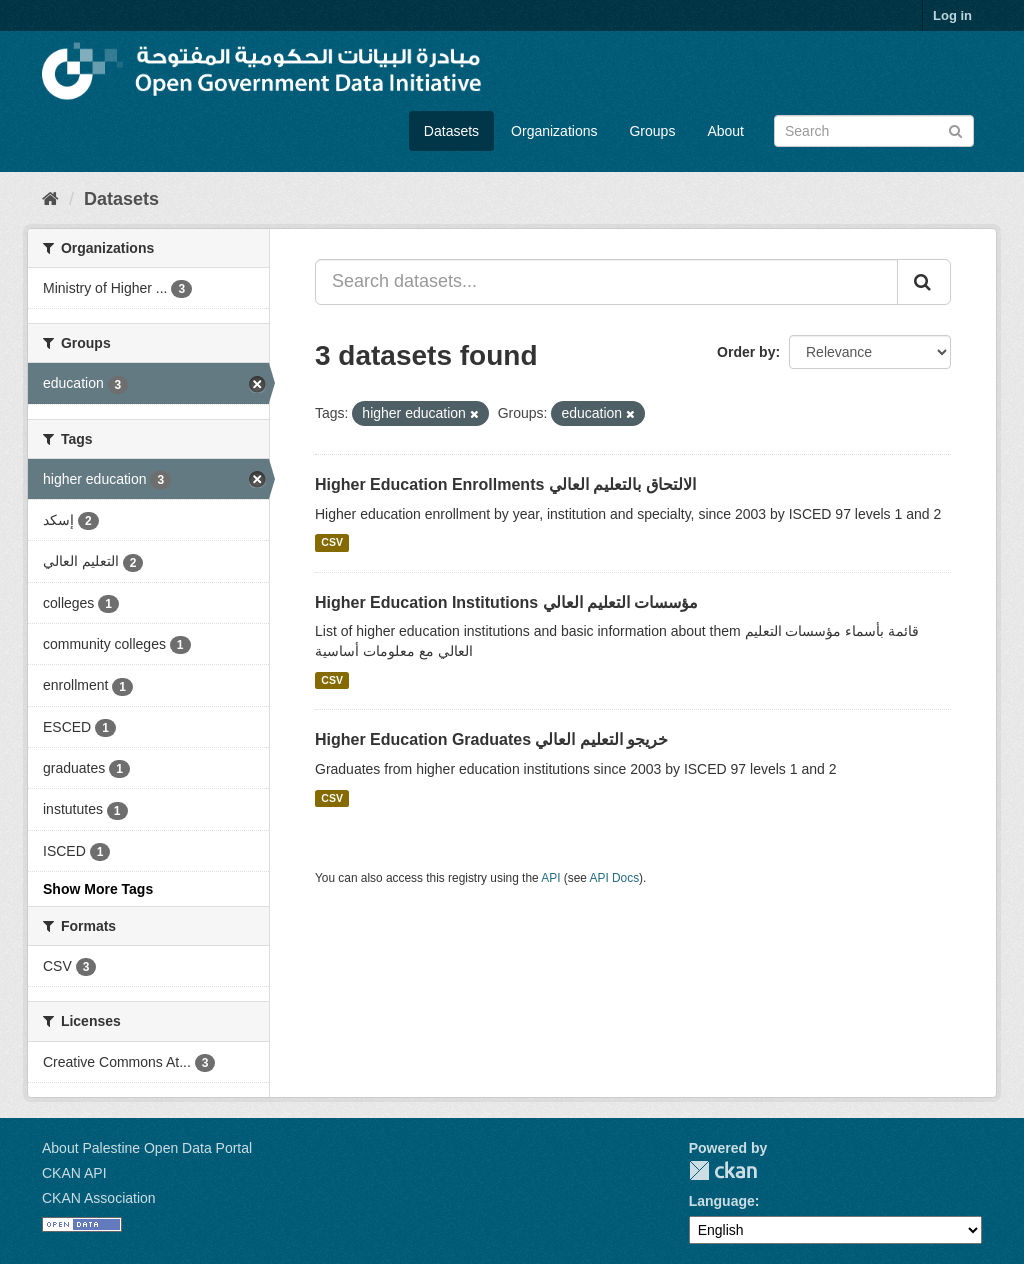 This screenshot has width=1024, height=1264. What do you see at coordinates (722, 1201) in the screenshot?
I see `Language` at bounding box center [722, 1201].